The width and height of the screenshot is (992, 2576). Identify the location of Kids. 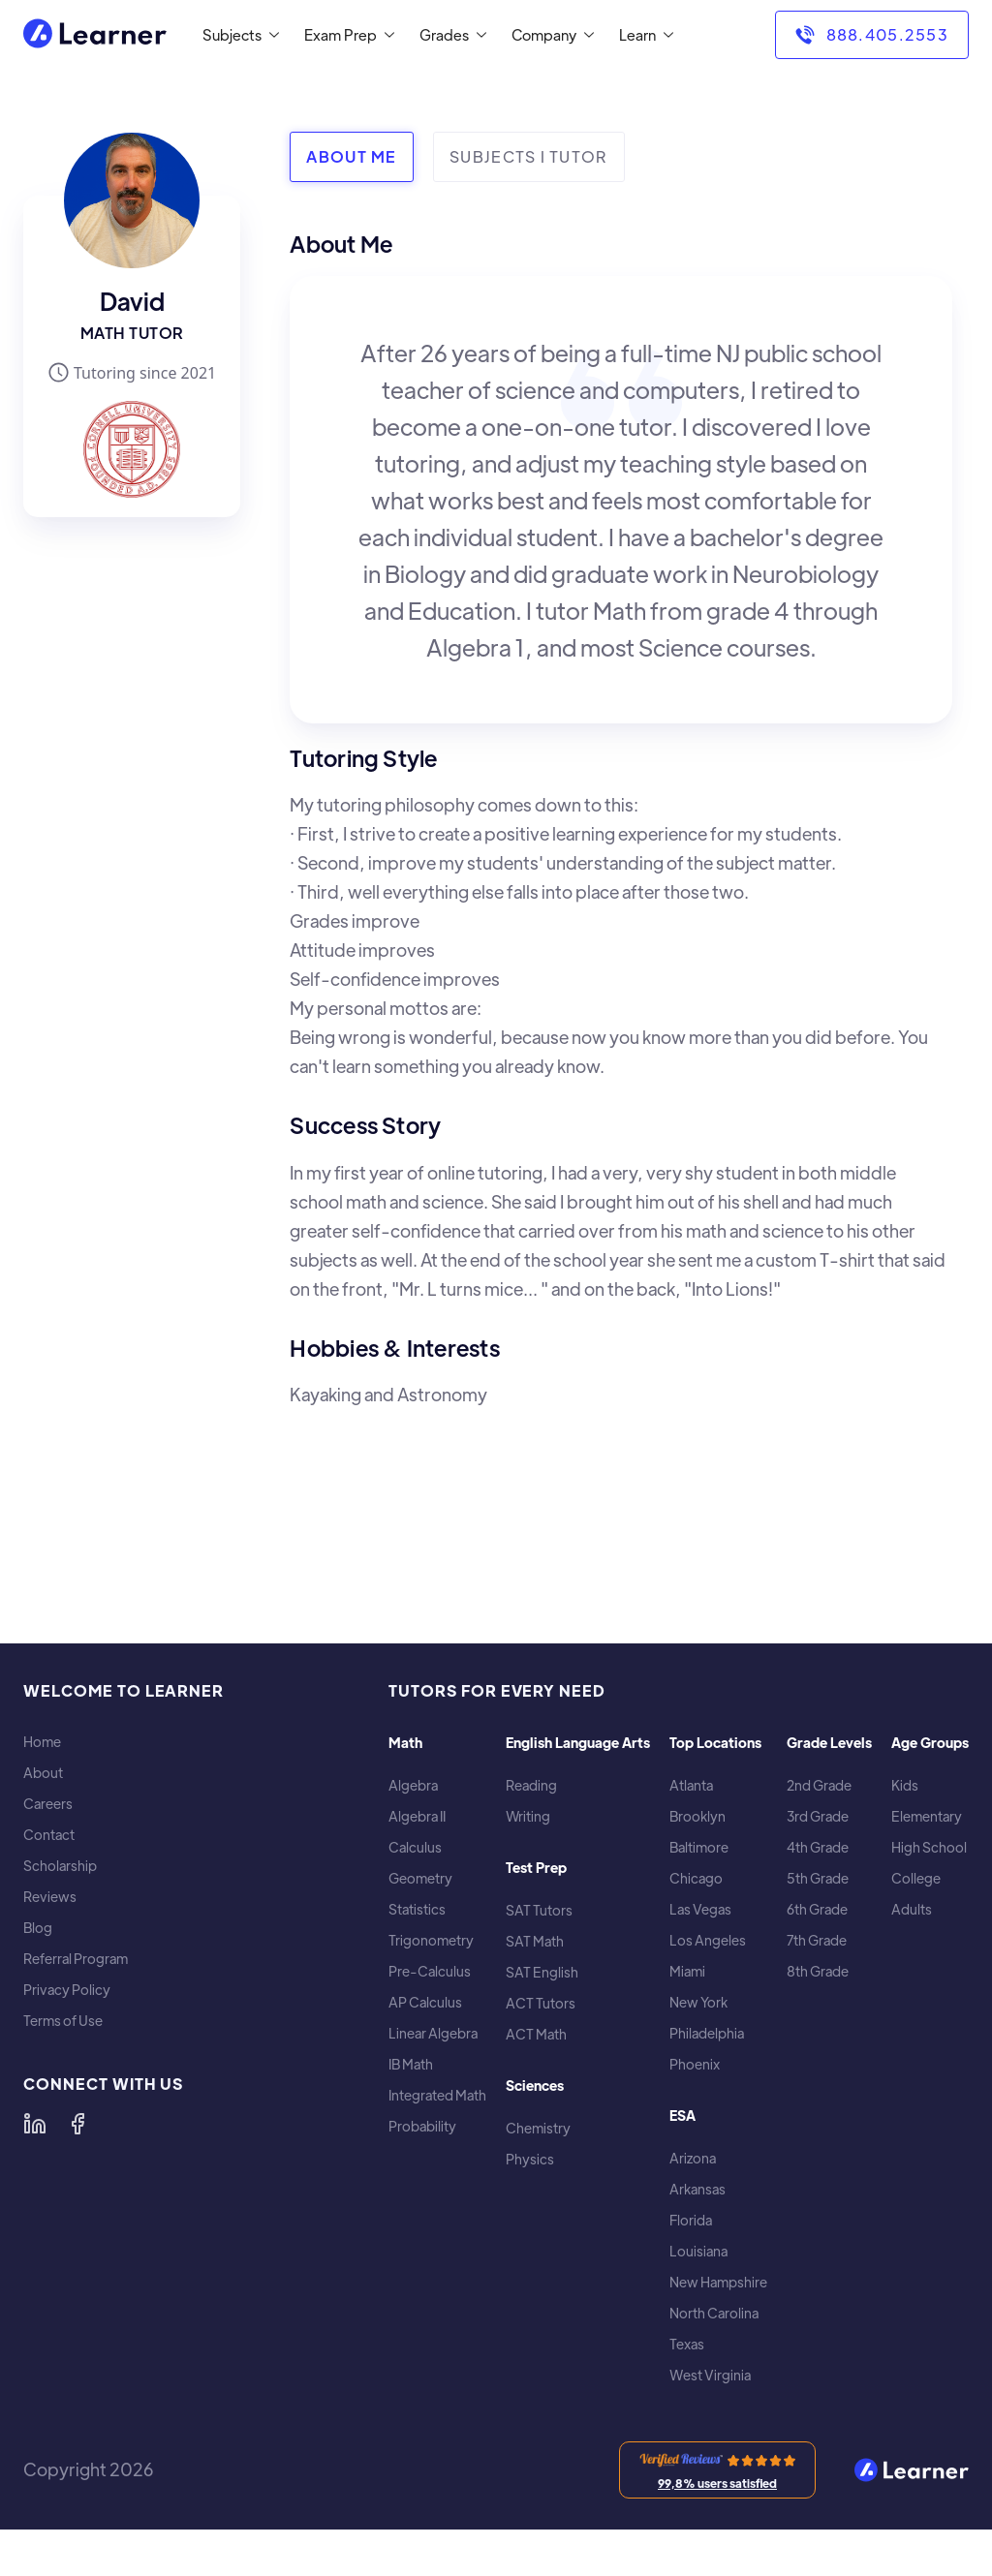
(904, 1785).